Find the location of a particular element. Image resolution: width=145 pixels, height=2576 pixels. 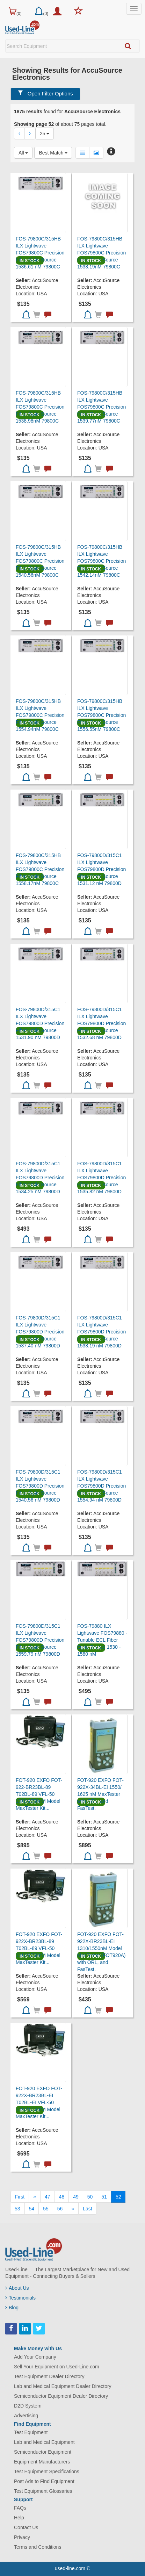

FOS-79800C/315HB ILX Lightwave FOS79800C Precision Fiber Optic Source 1540.56nM 79800C is located at coordinates (40, 561).